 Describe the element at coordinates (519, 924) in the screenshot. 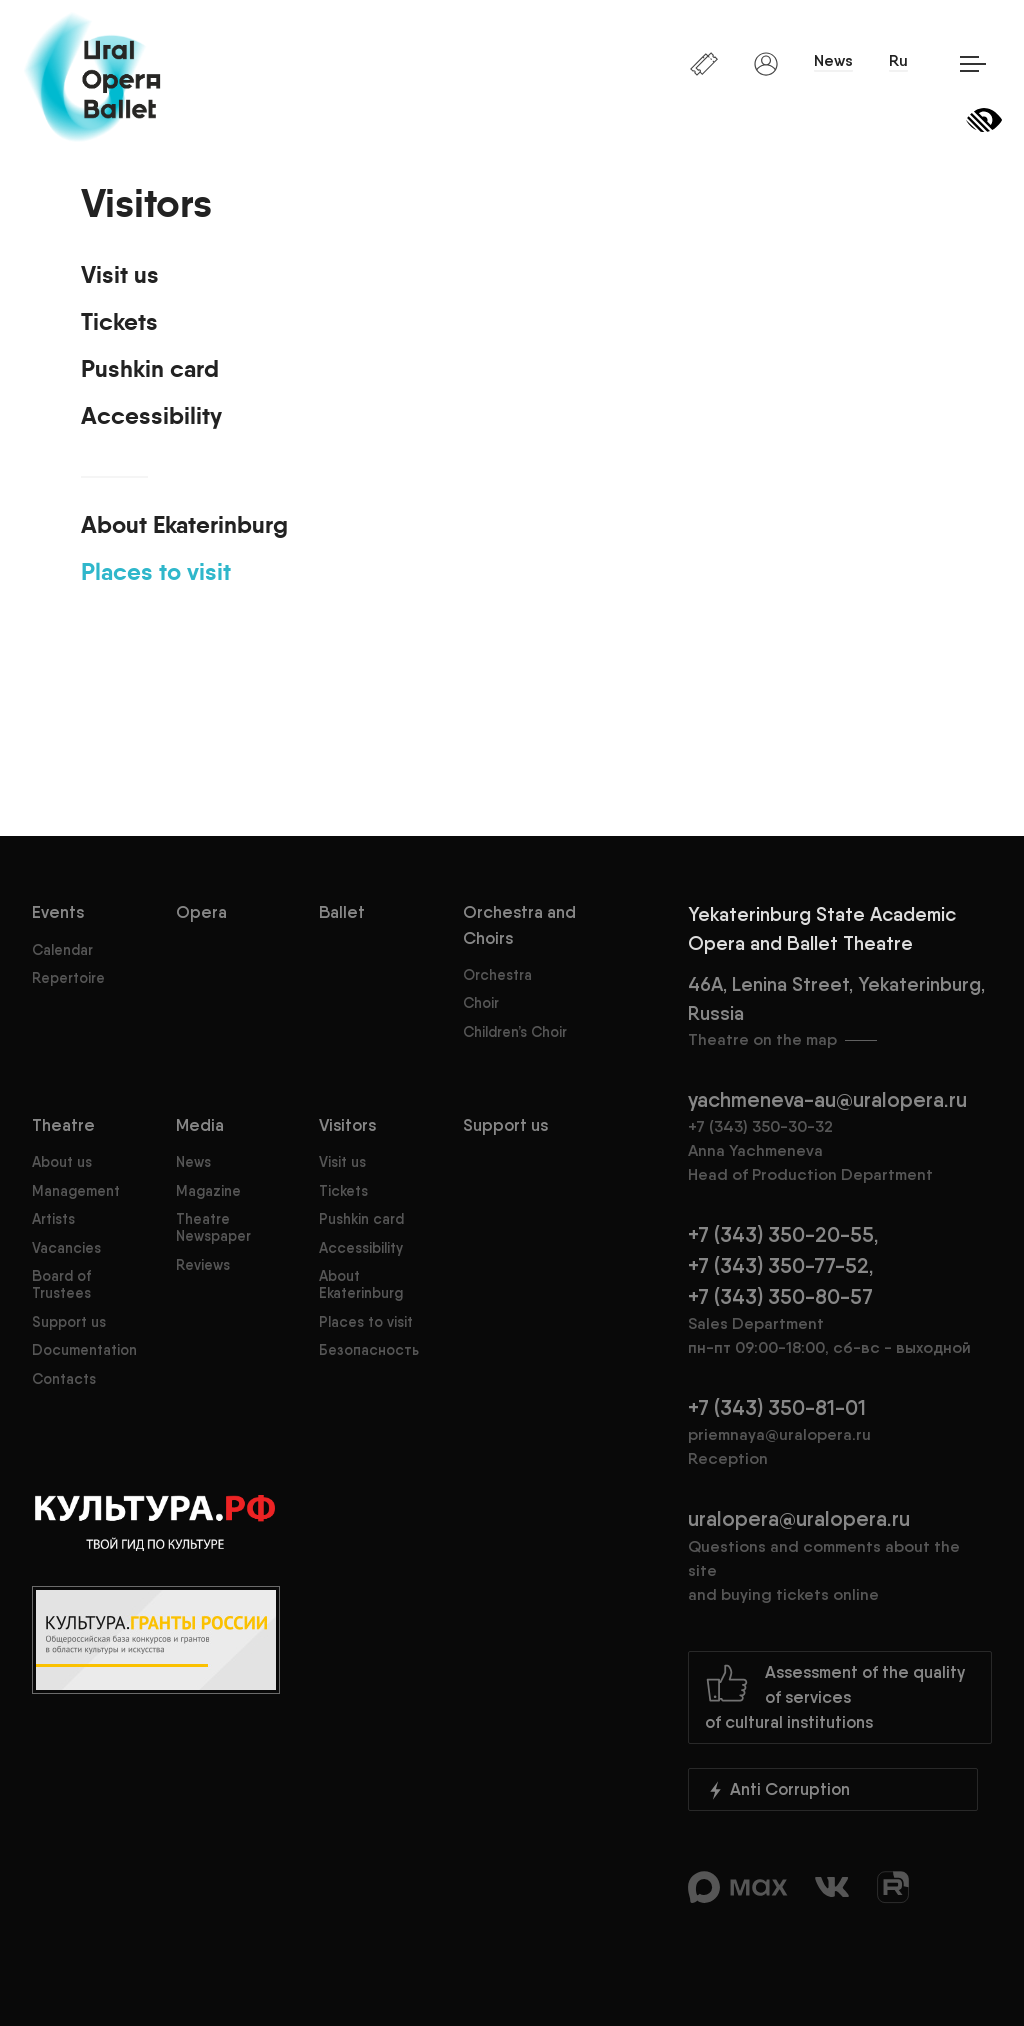

I see `Orchestra and Choirs` at that location.